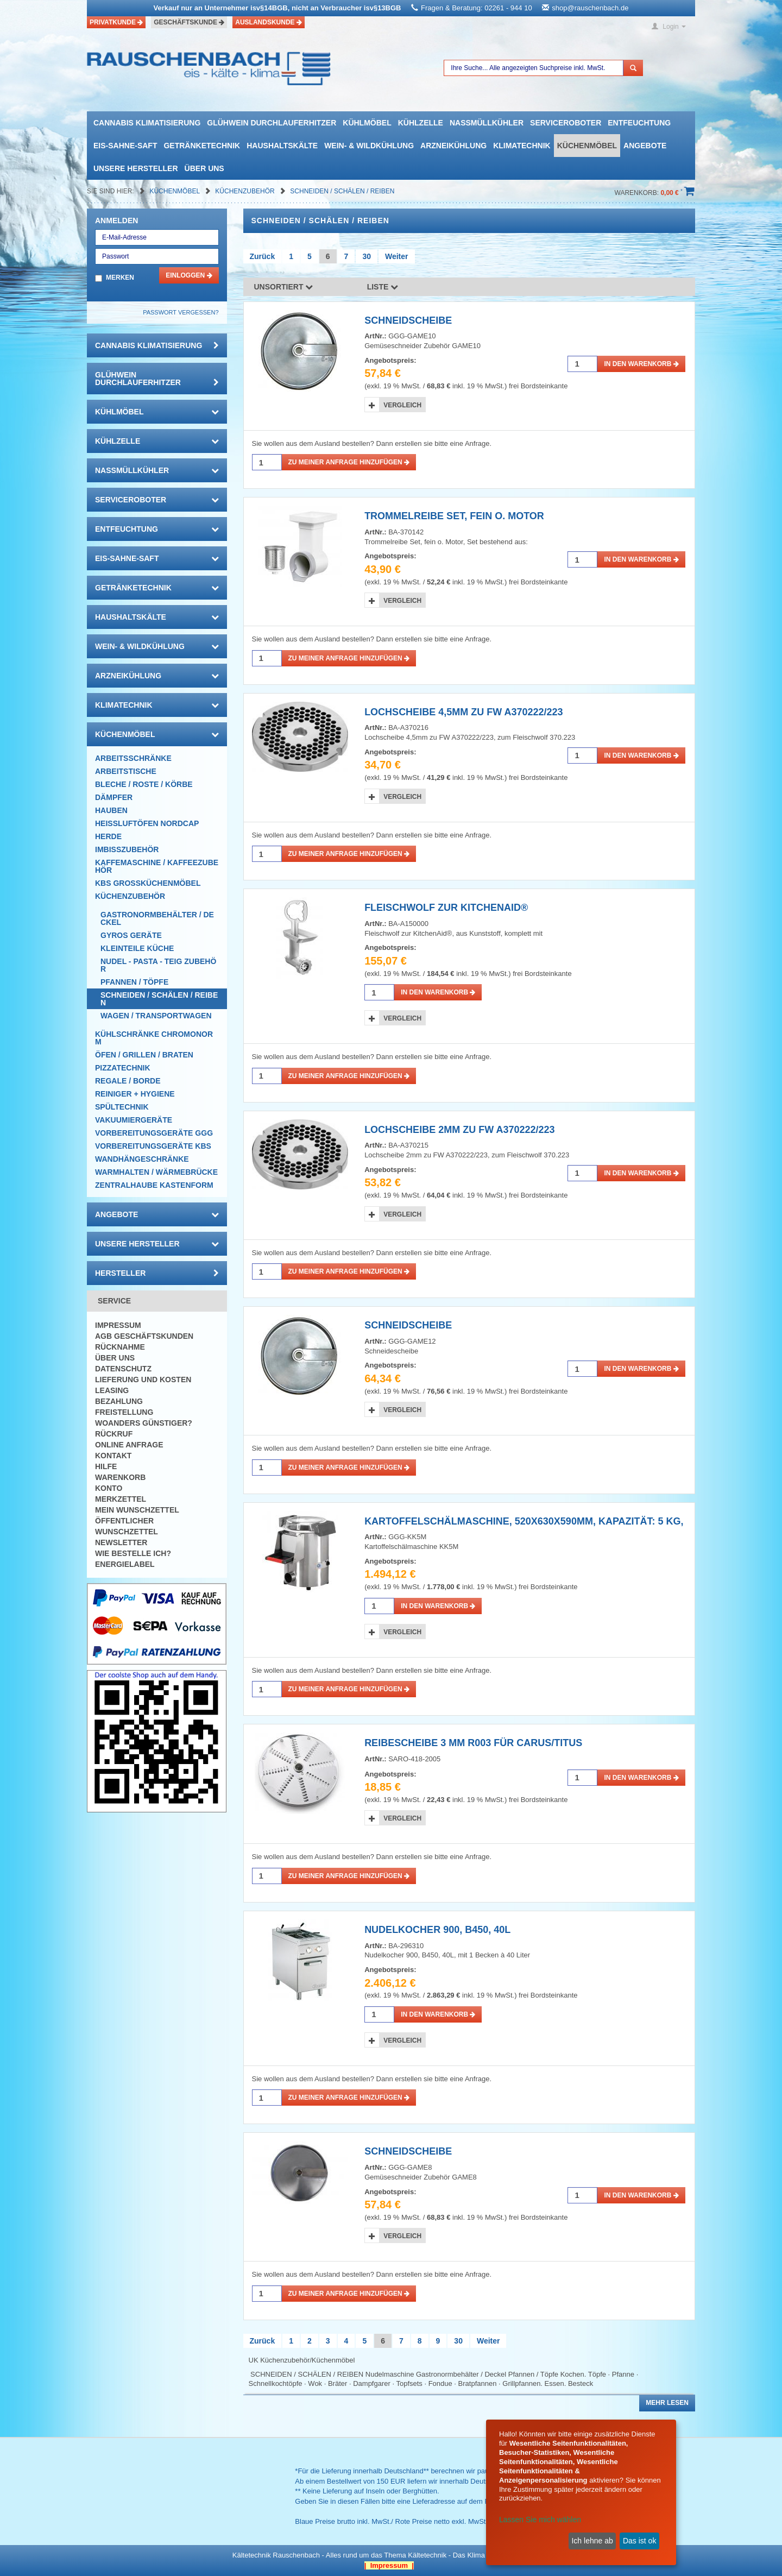 The width and height of the screenshot is (782, 2576). Describe the element at coordinates (133, 1553) in the screenshot. I see `Wie bestelle ich?` at that location.